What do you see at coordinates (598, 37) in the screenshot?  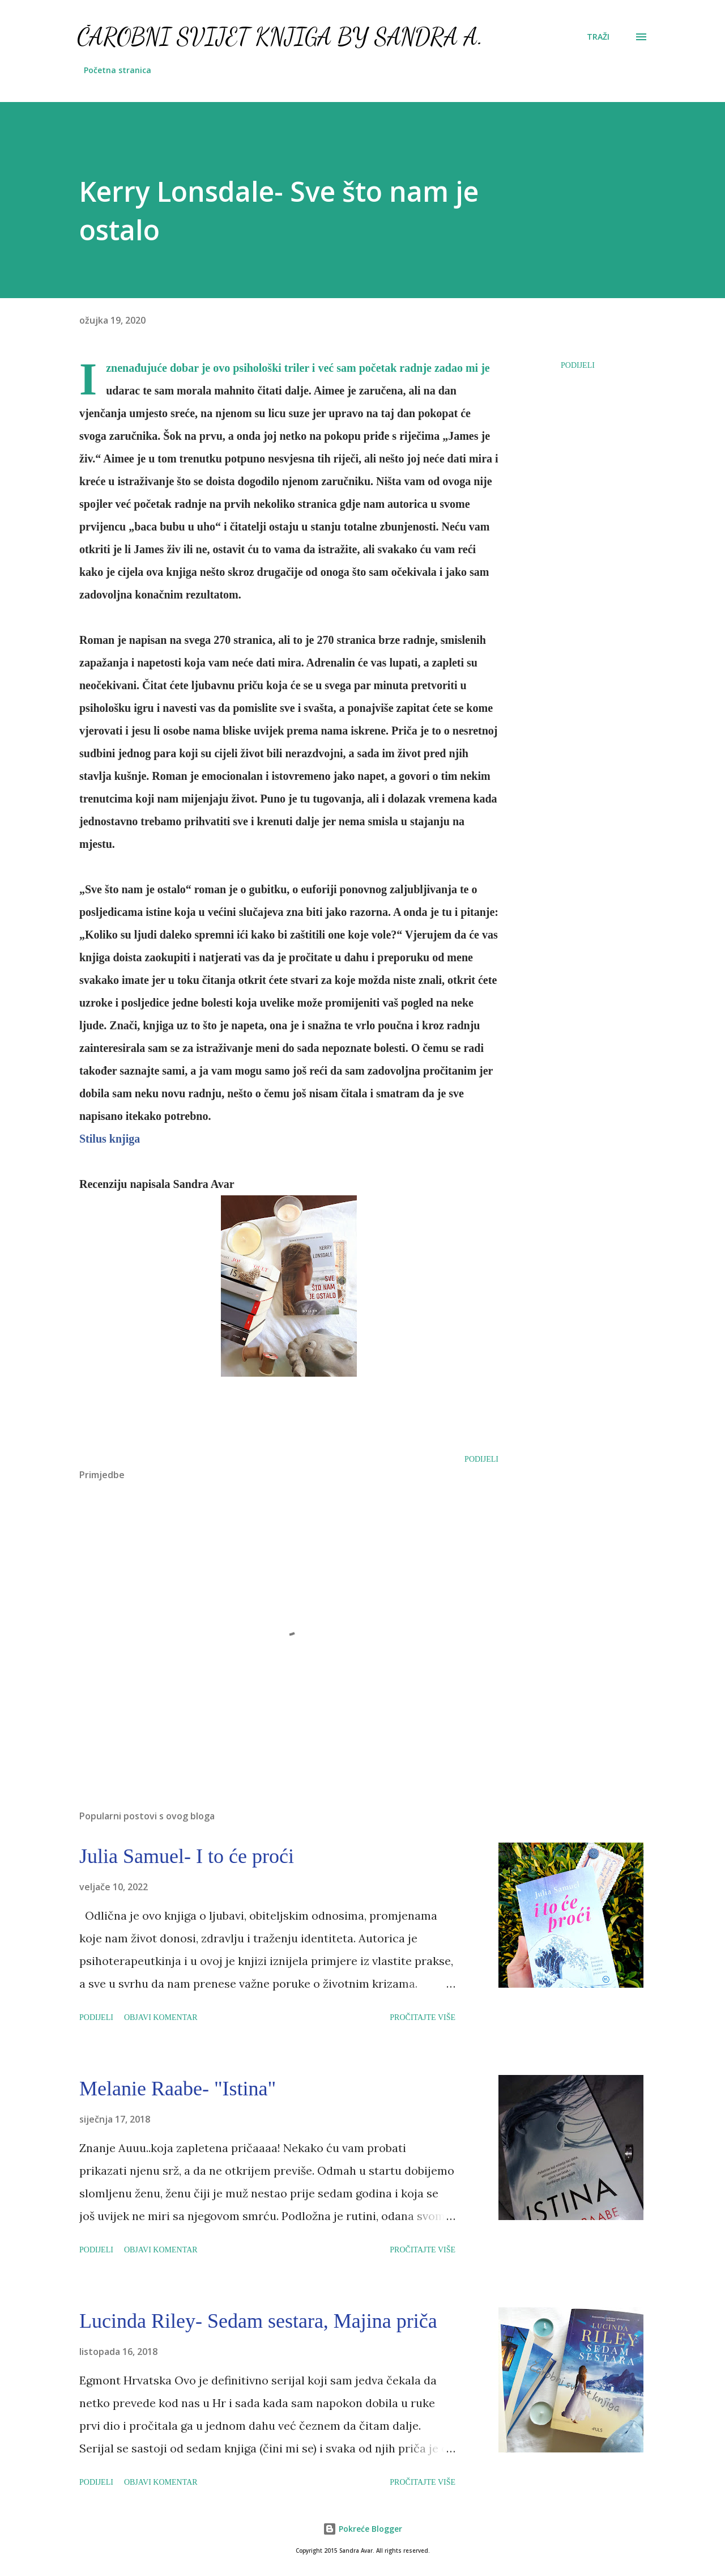 I see `[Traži]` at bounding box center [598, 37].